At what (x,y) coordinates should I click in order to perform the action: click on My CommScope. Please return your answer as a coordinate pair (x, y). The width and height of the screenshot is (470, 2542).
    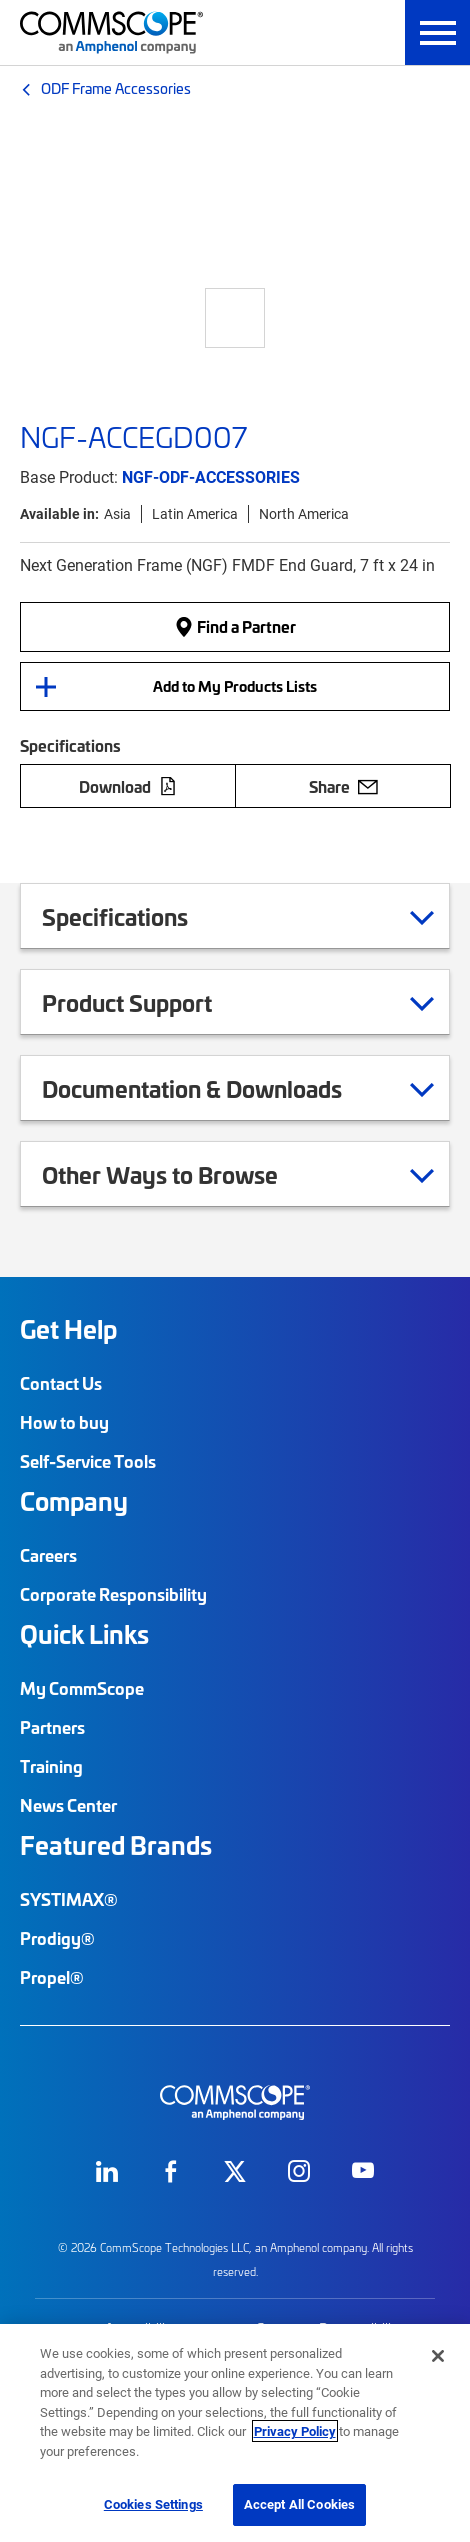
    Looking at the image, I should click on (82, 1688).